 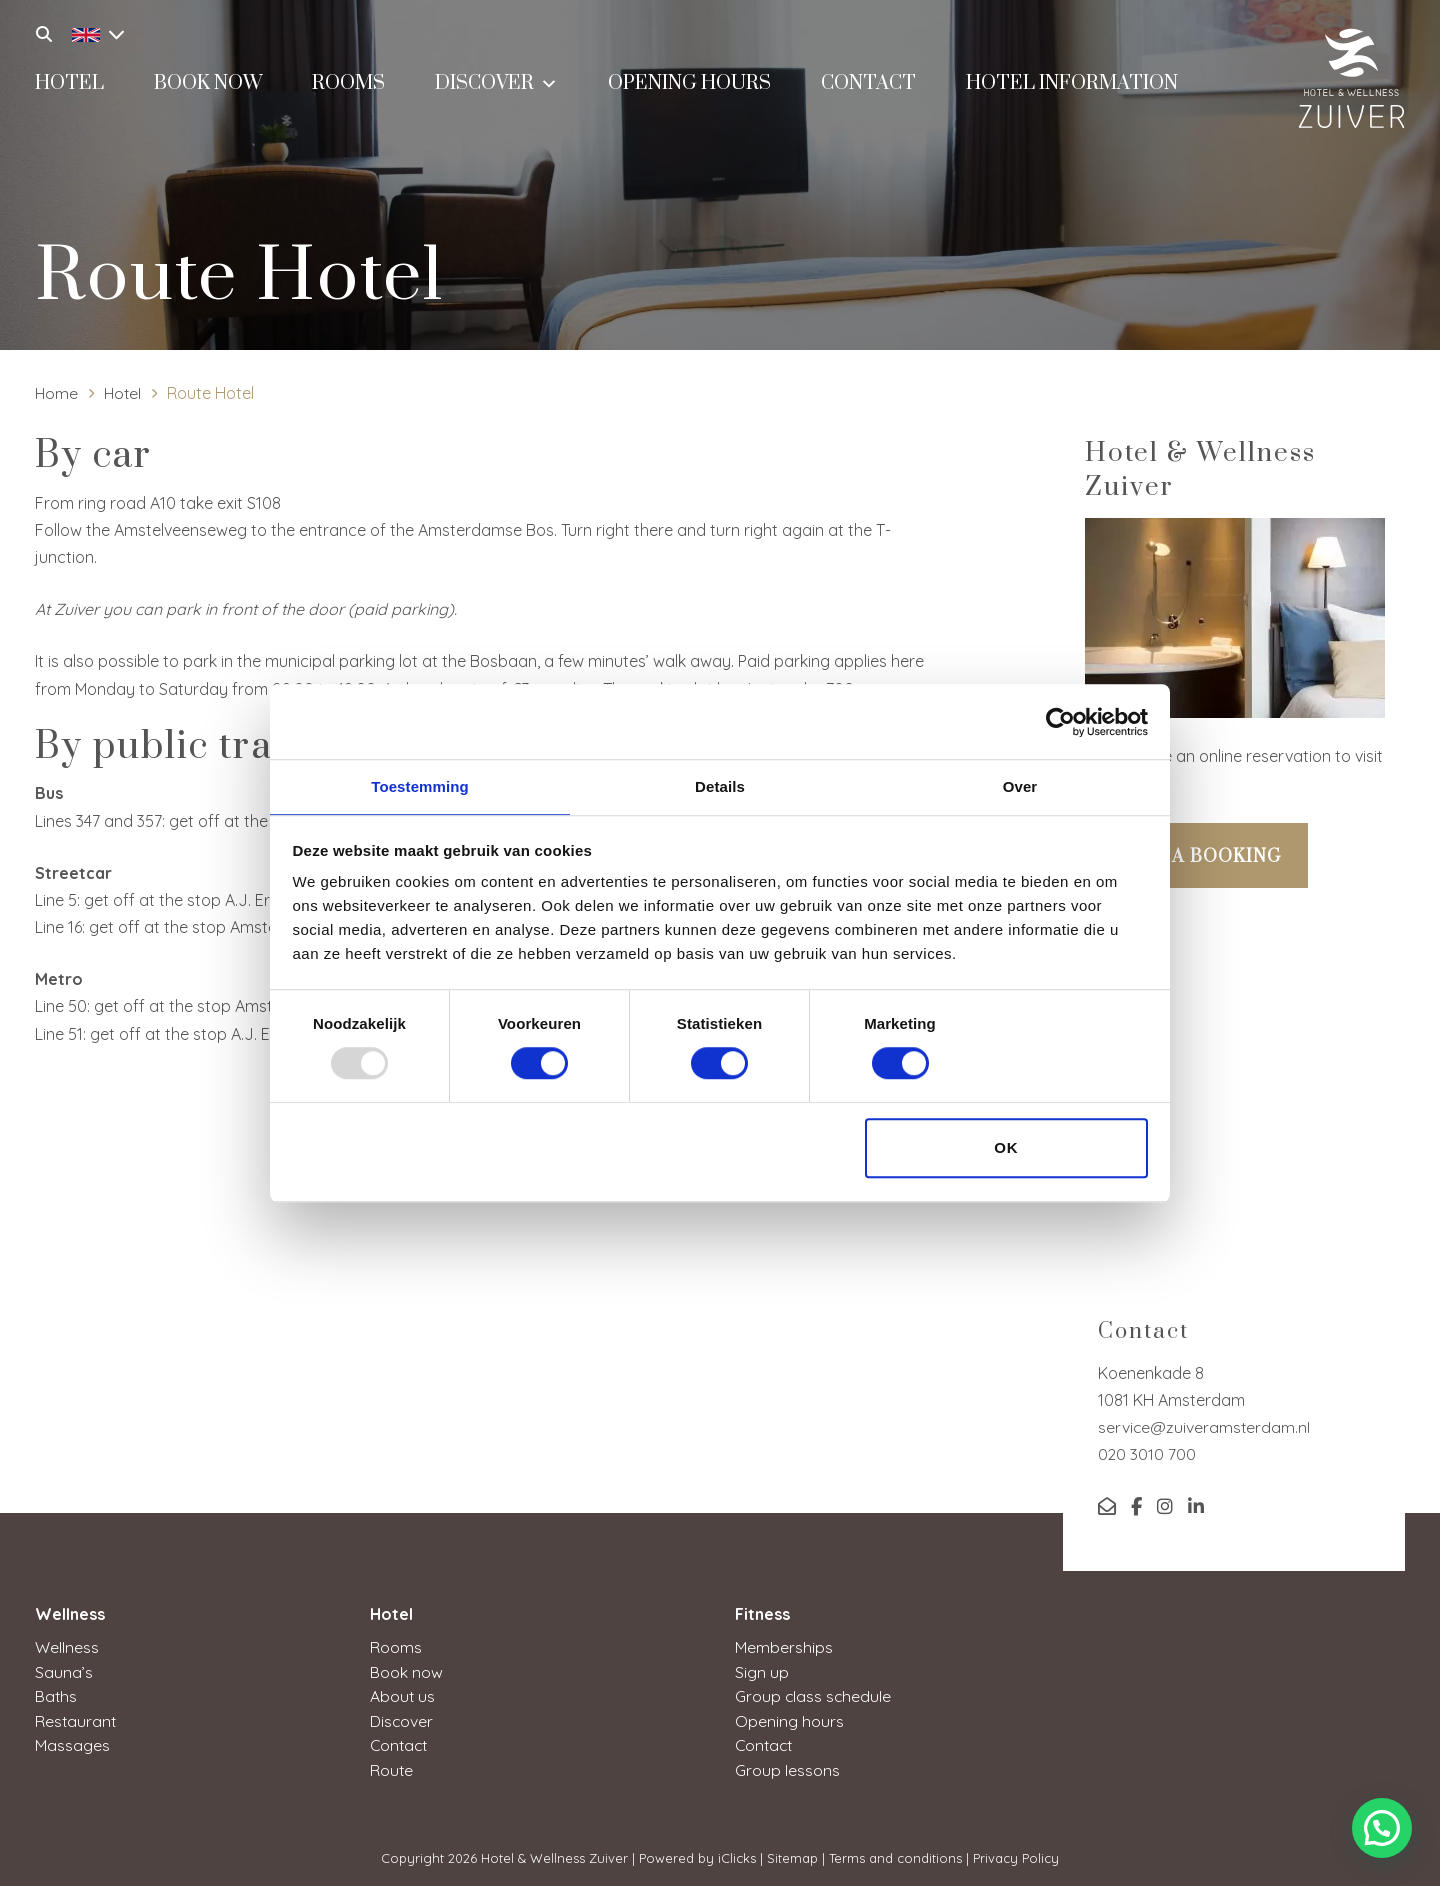 I want to click on Hotel information, so click(x=1072, y=86).